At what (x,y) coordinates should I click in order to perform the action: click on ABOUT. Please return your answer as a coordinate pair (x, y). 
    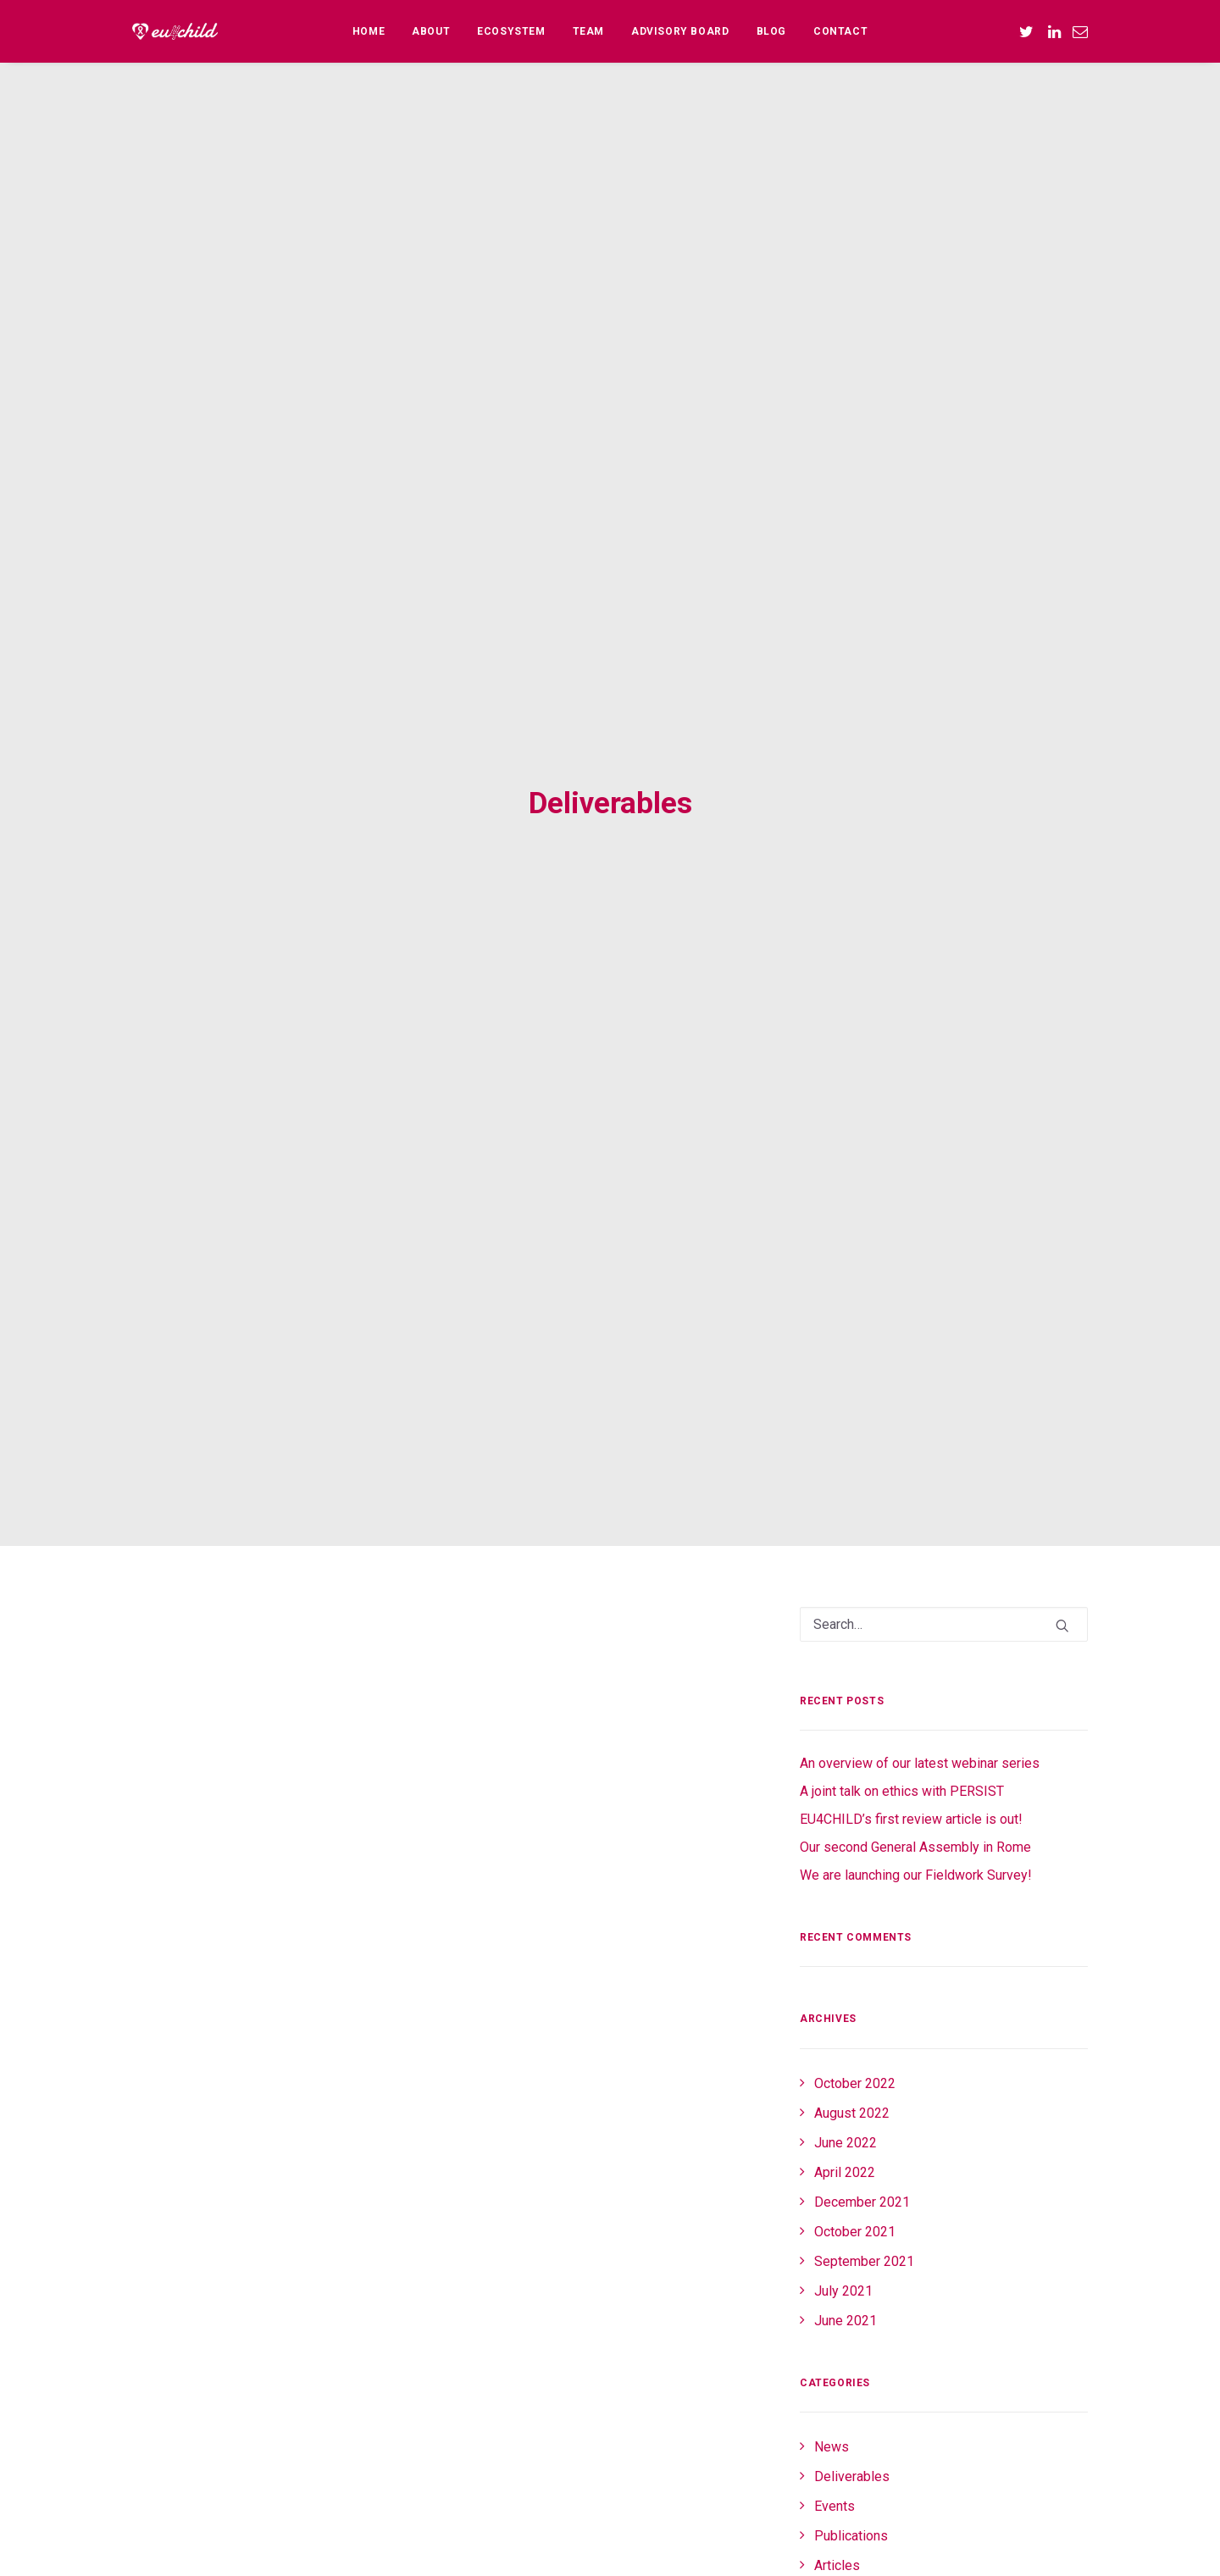
    Looking at the image, I should click on (431, 31).